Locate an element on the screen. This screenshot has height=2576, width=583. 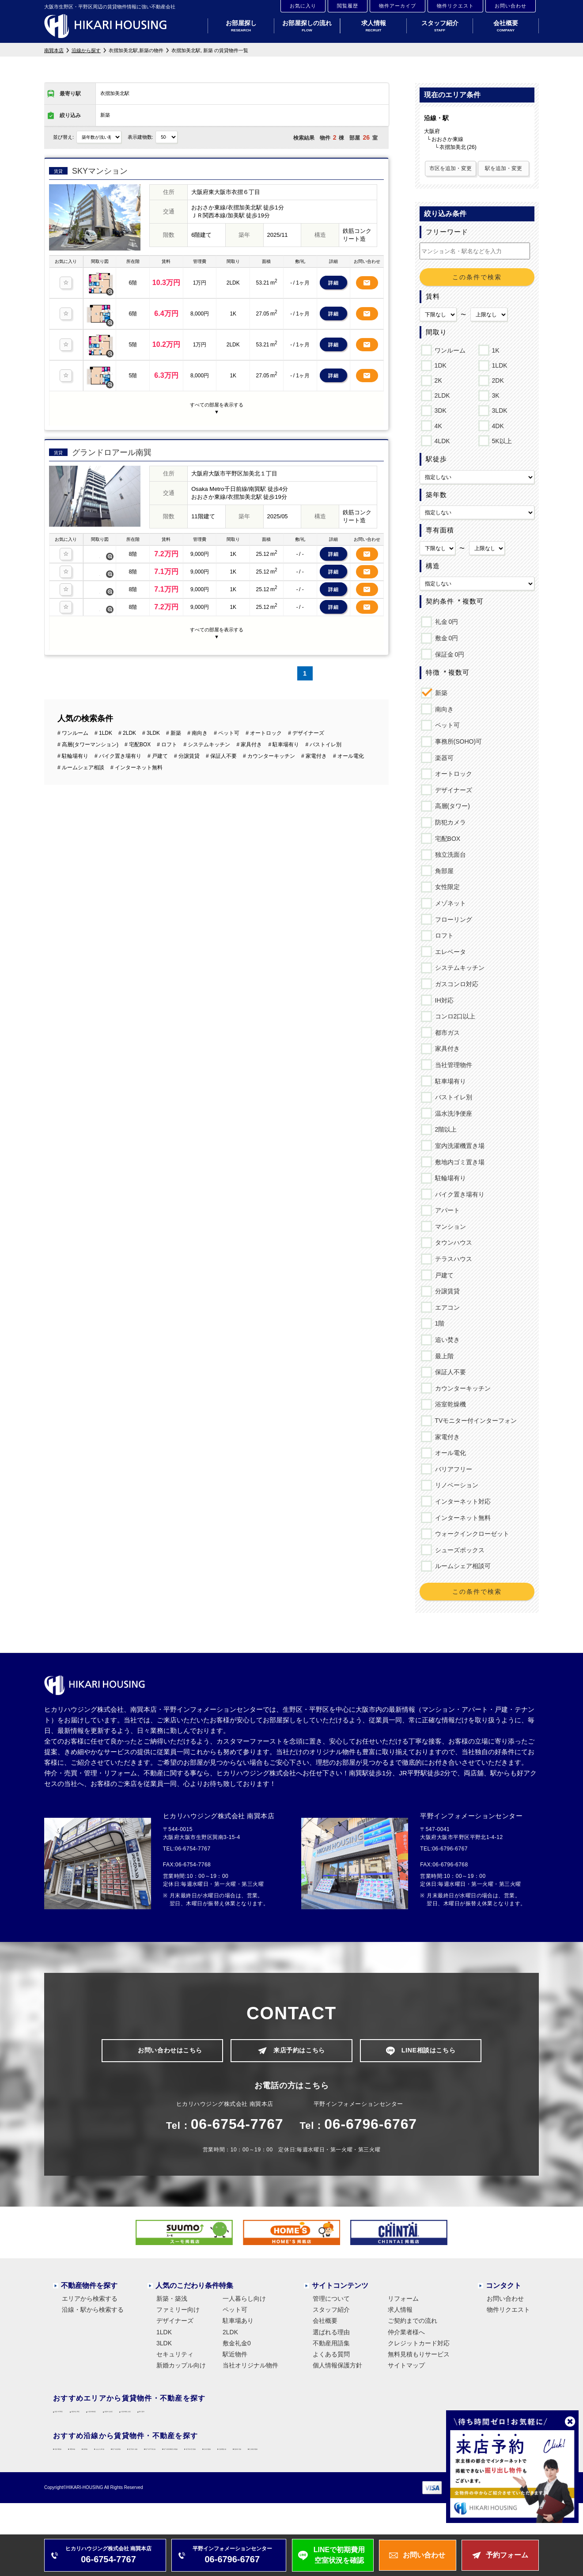
# 南向き is located at coordinates (197, 714).